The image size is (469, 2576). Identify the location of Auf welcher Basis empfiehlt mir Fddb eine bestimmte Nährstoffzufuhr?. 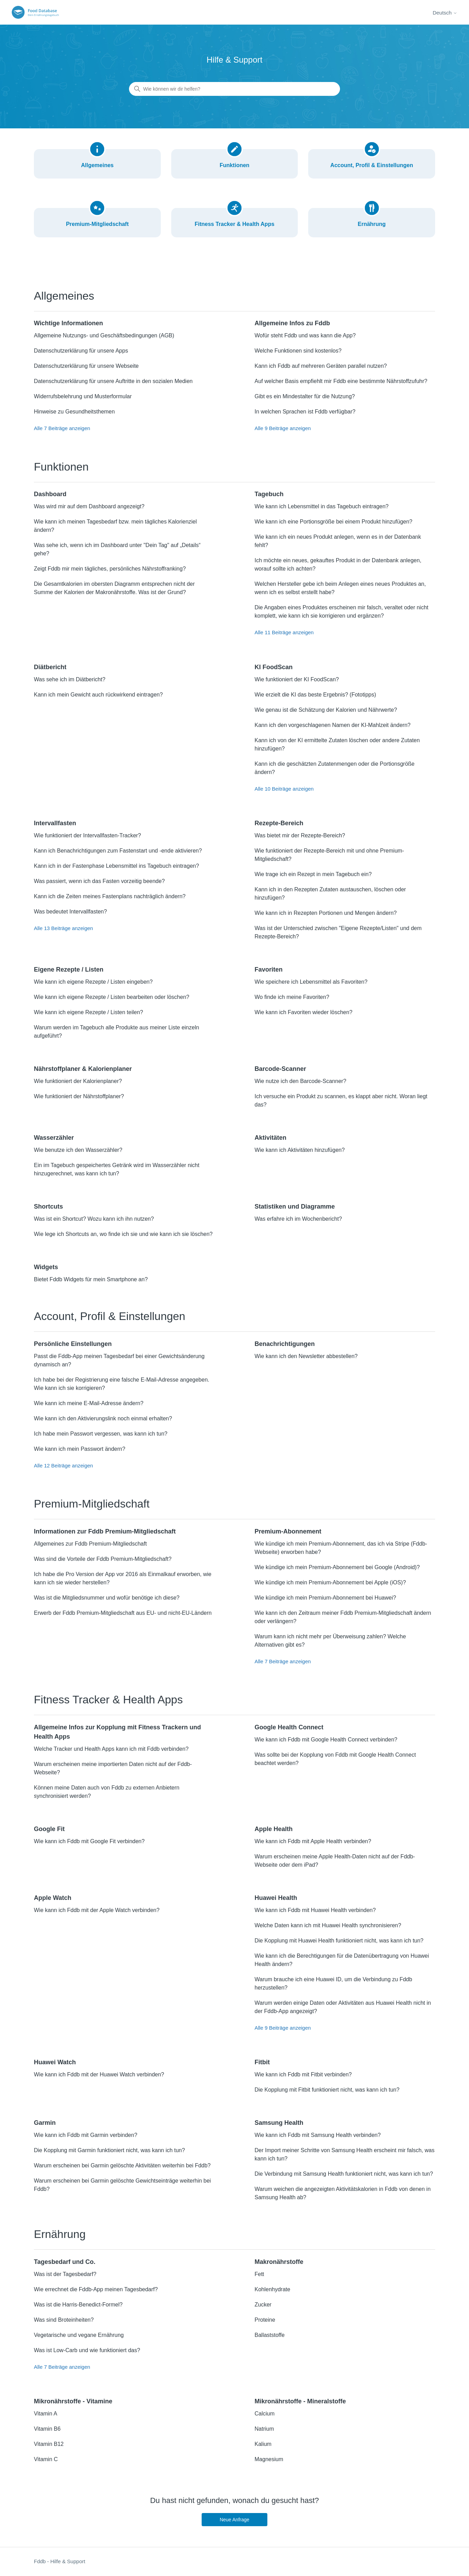
(341, 381).